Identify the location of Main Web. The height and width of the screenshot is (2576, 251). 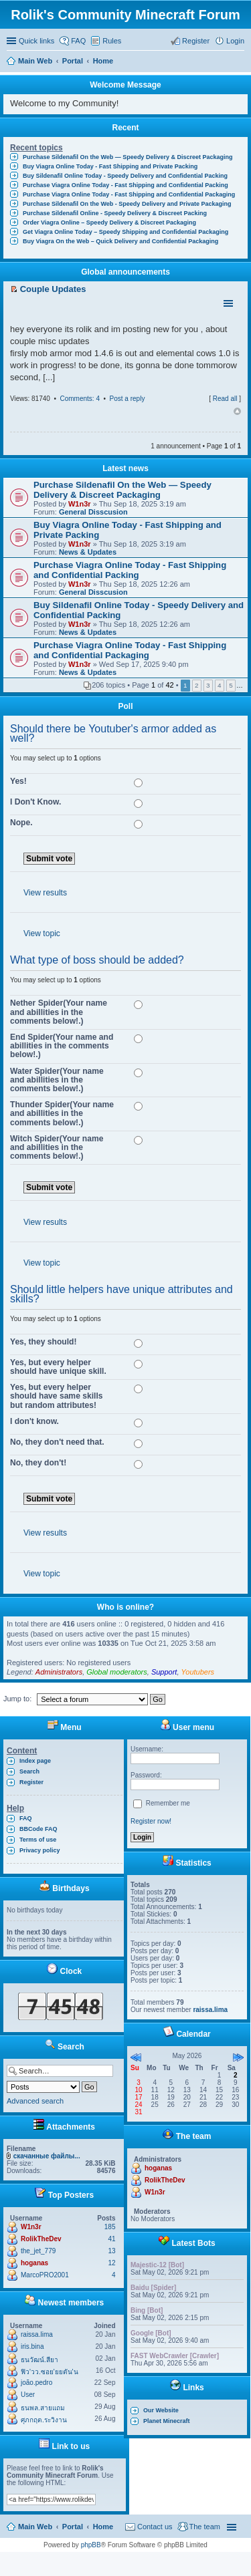
(35, 2527).